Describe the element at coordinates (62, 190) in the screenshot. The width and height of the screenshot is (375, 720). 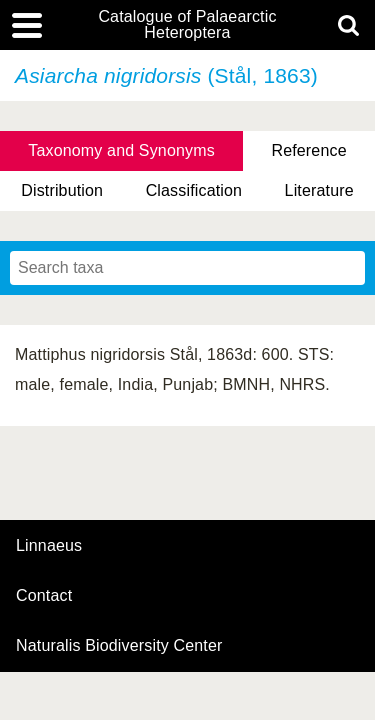
I see `Distribution` at that location.